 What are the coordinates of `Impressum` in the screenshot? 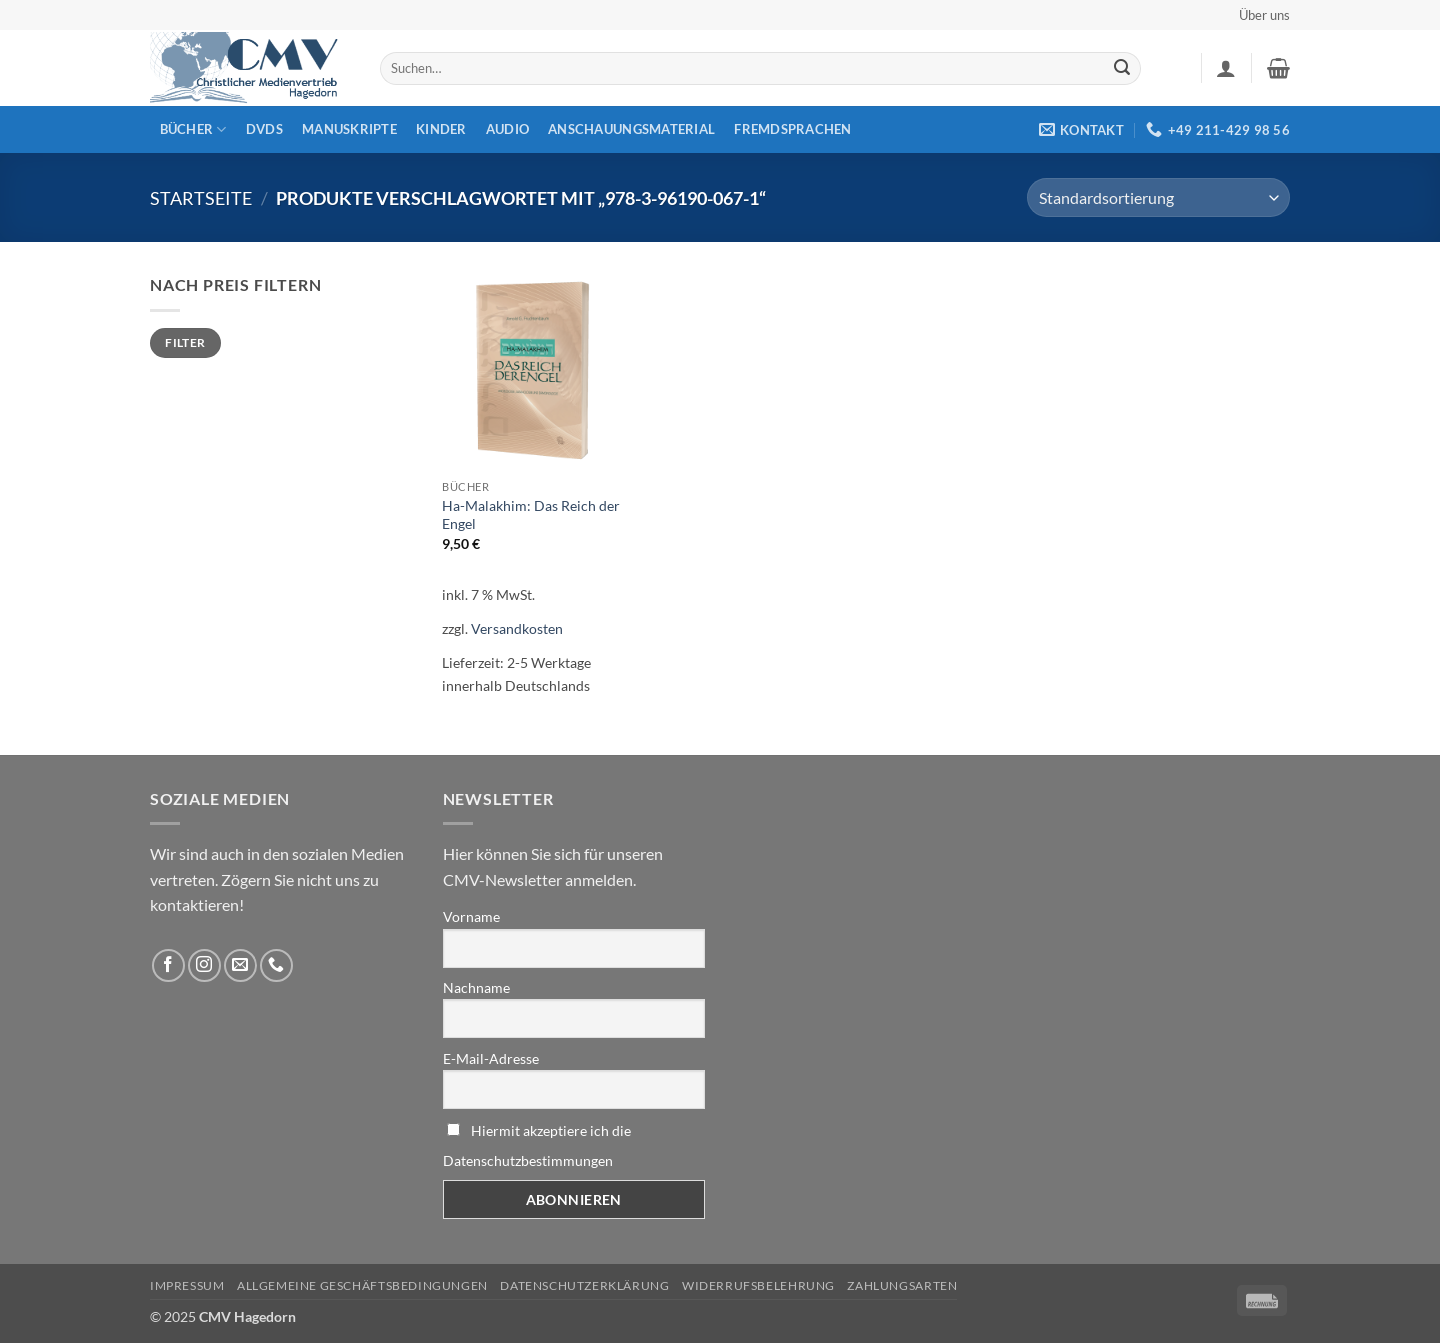 It's located at (187, 1285).